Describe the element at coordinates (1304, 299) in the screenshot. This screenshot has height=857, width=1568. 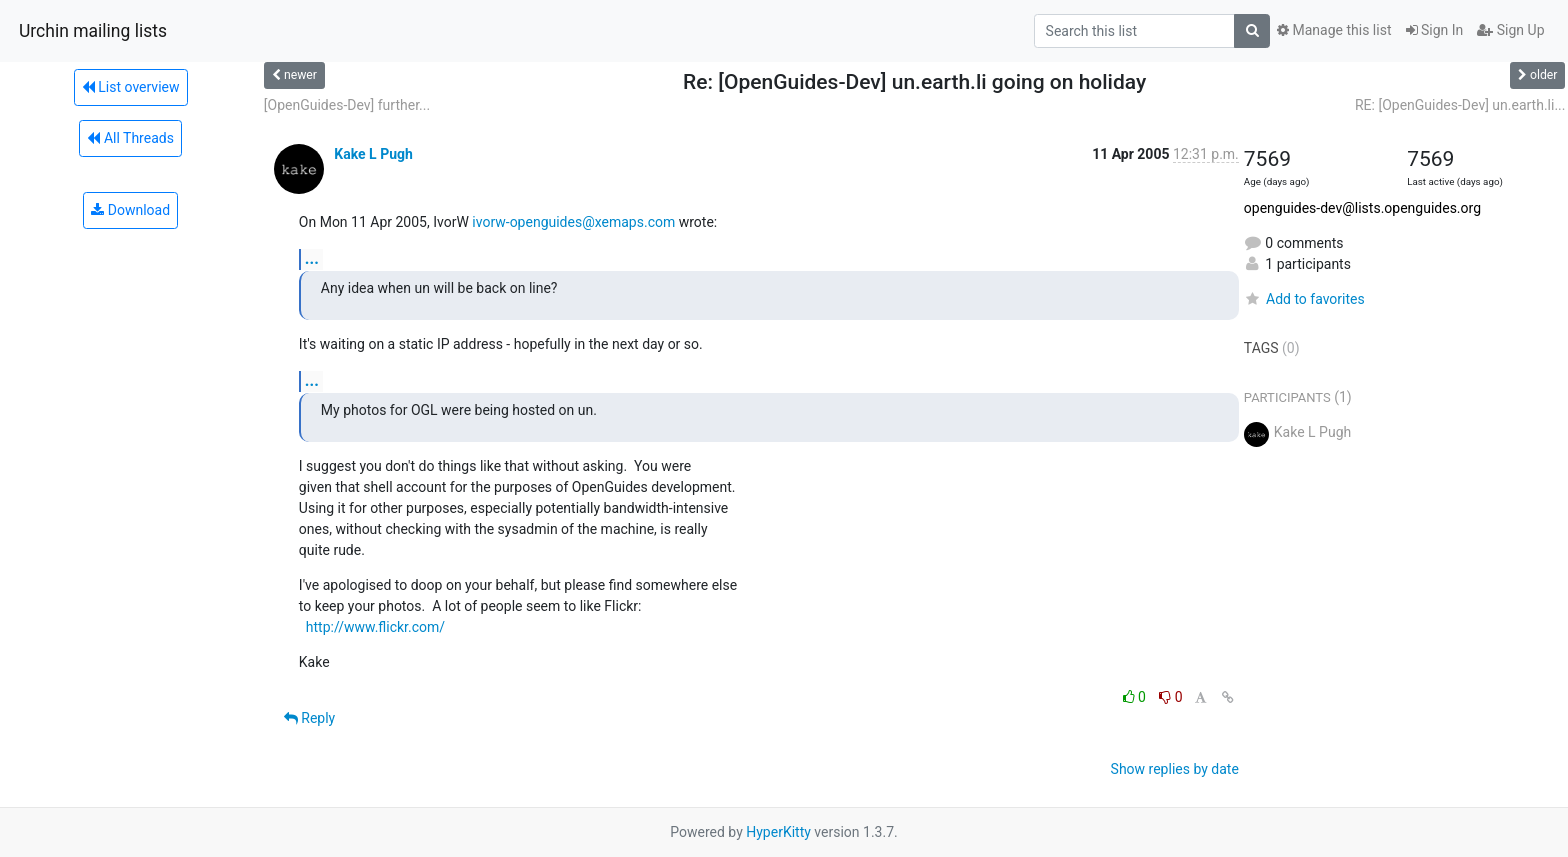
I see `Add to favorites` at that location.